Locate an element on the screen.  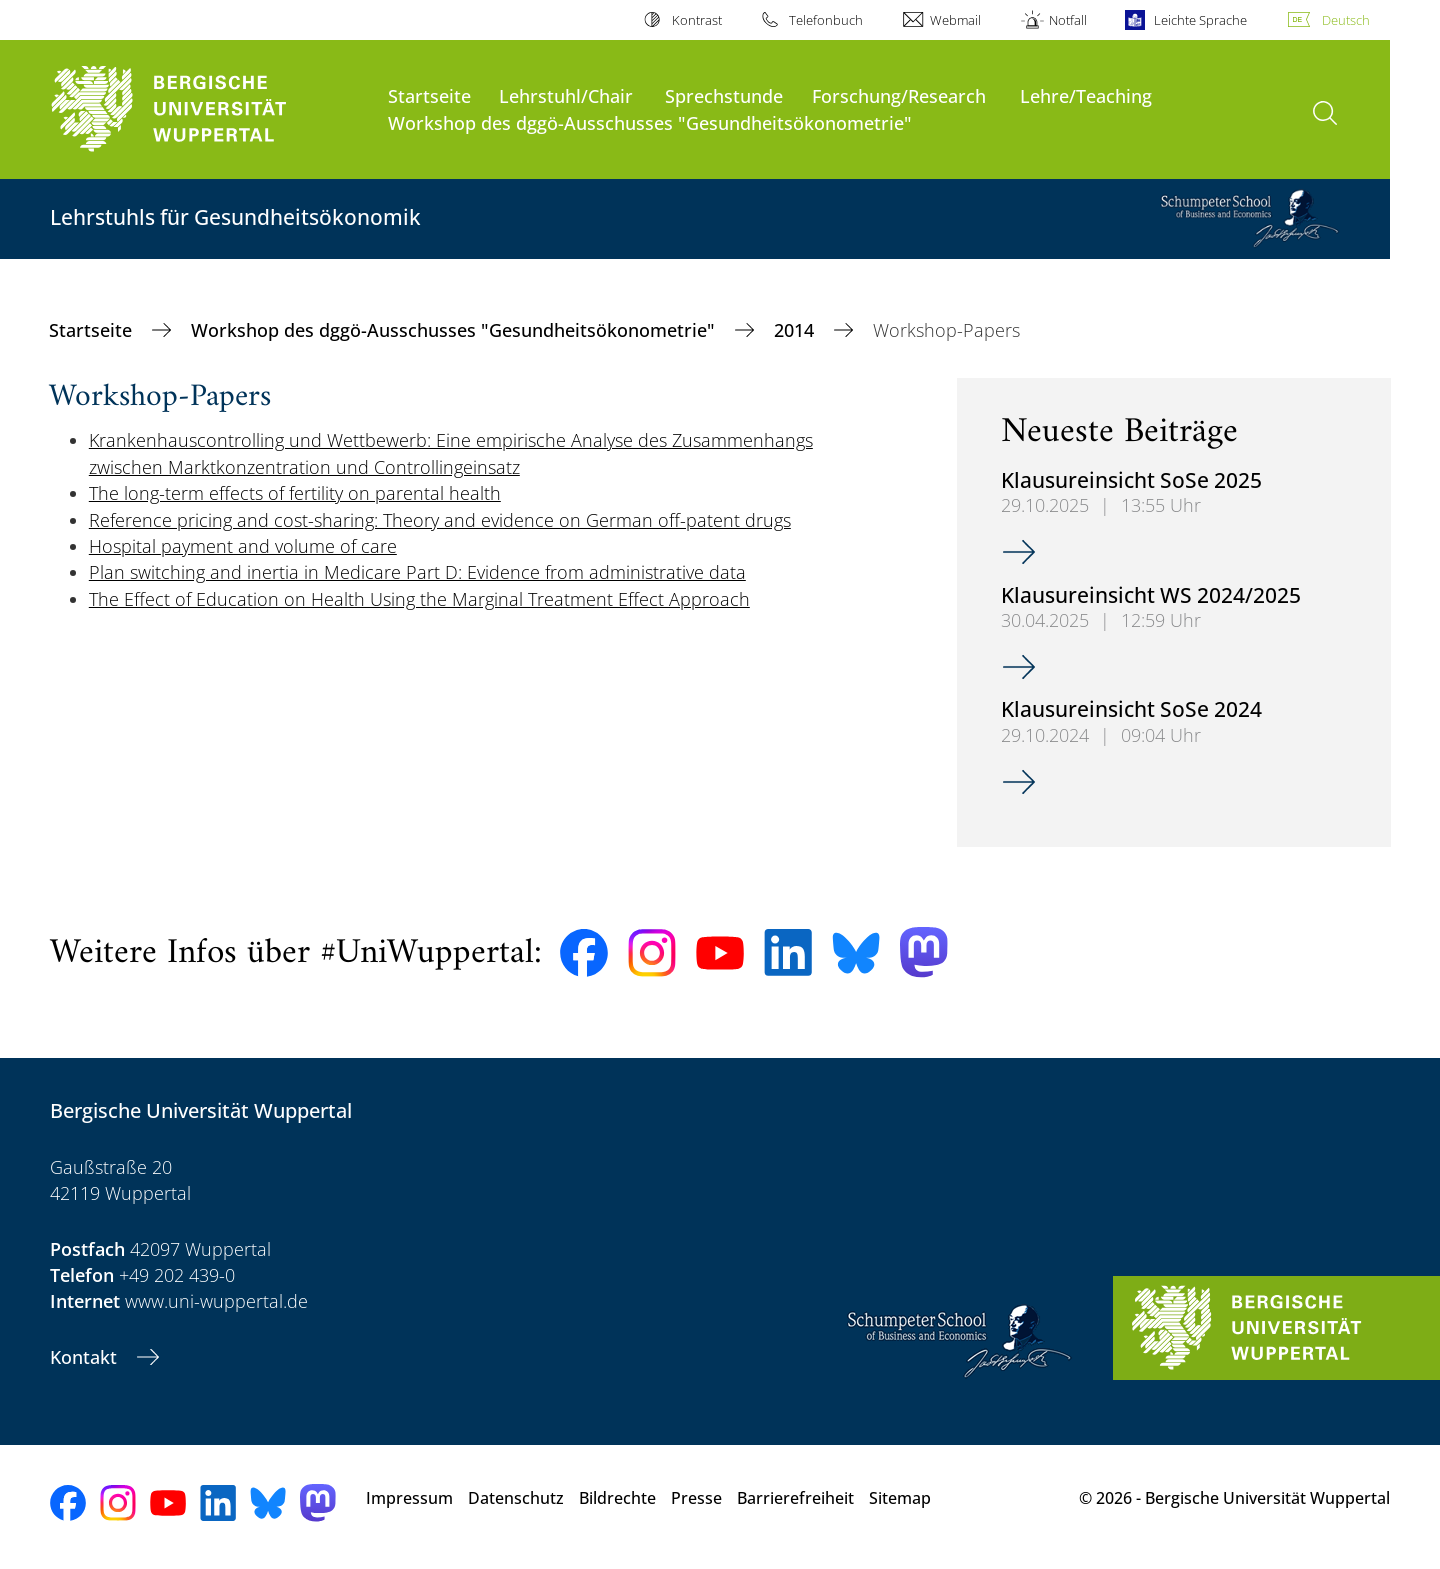
Kontakt is located at coordinates (86, 1357).